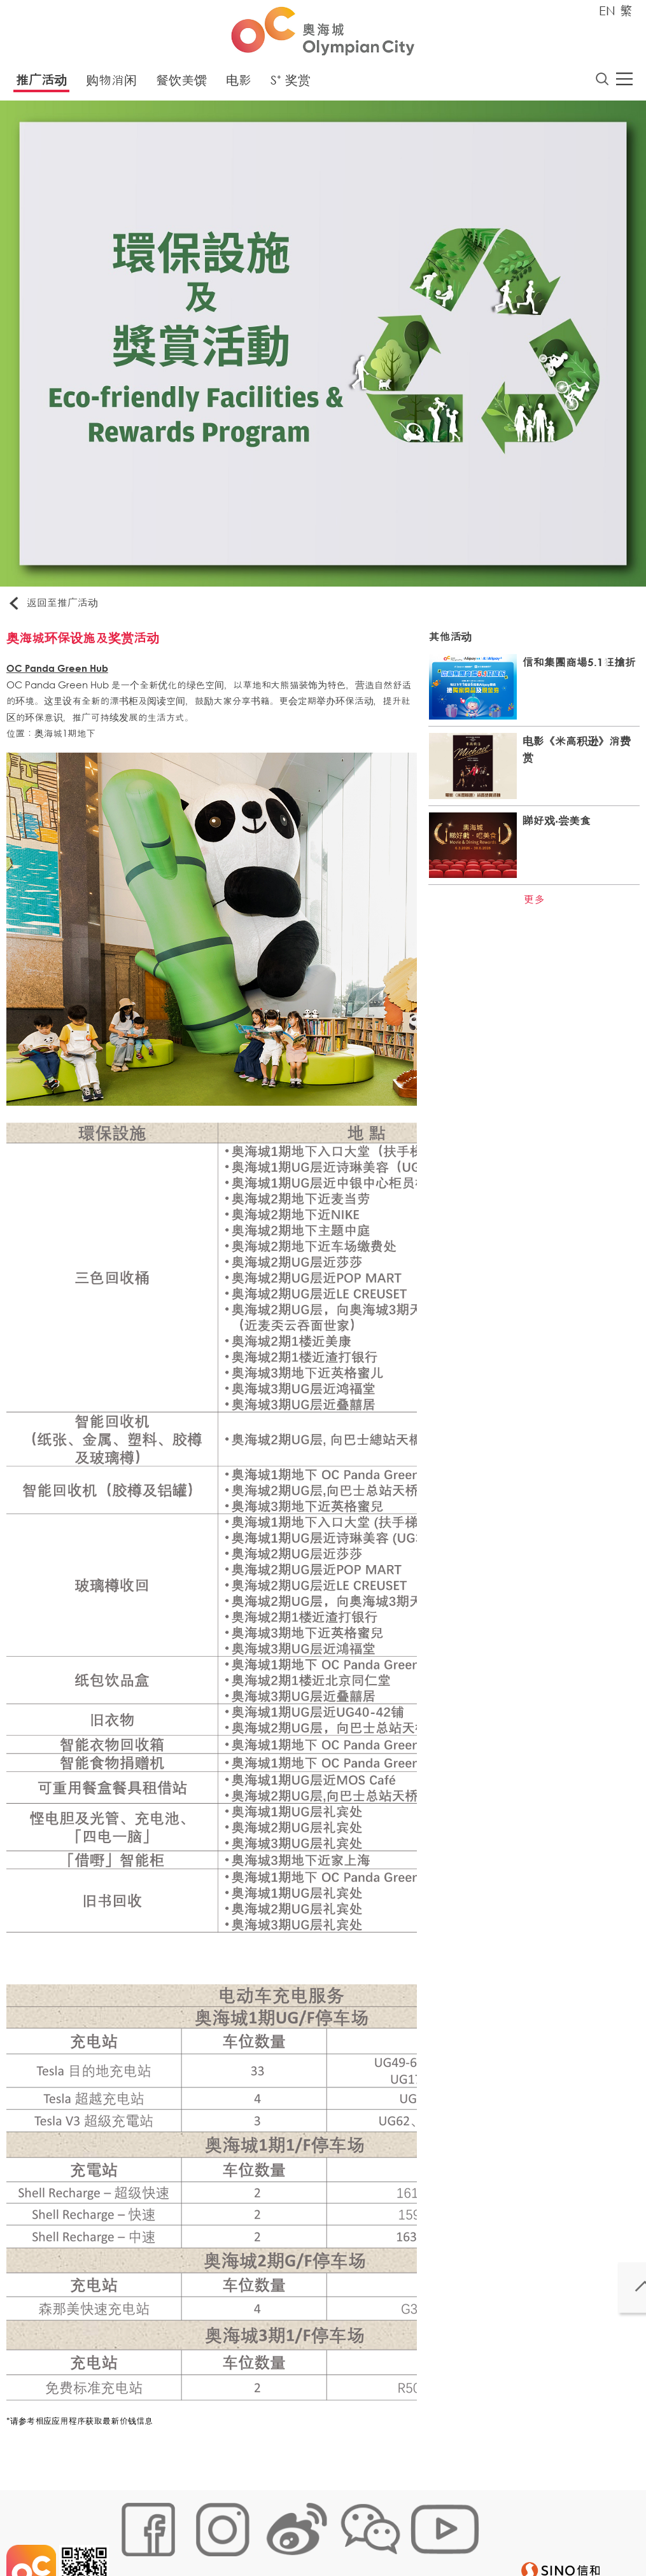  What do you see at coordinates (135, 2536) in the screenshot?
I see `网站地图` at bounding box center [135, 2536].